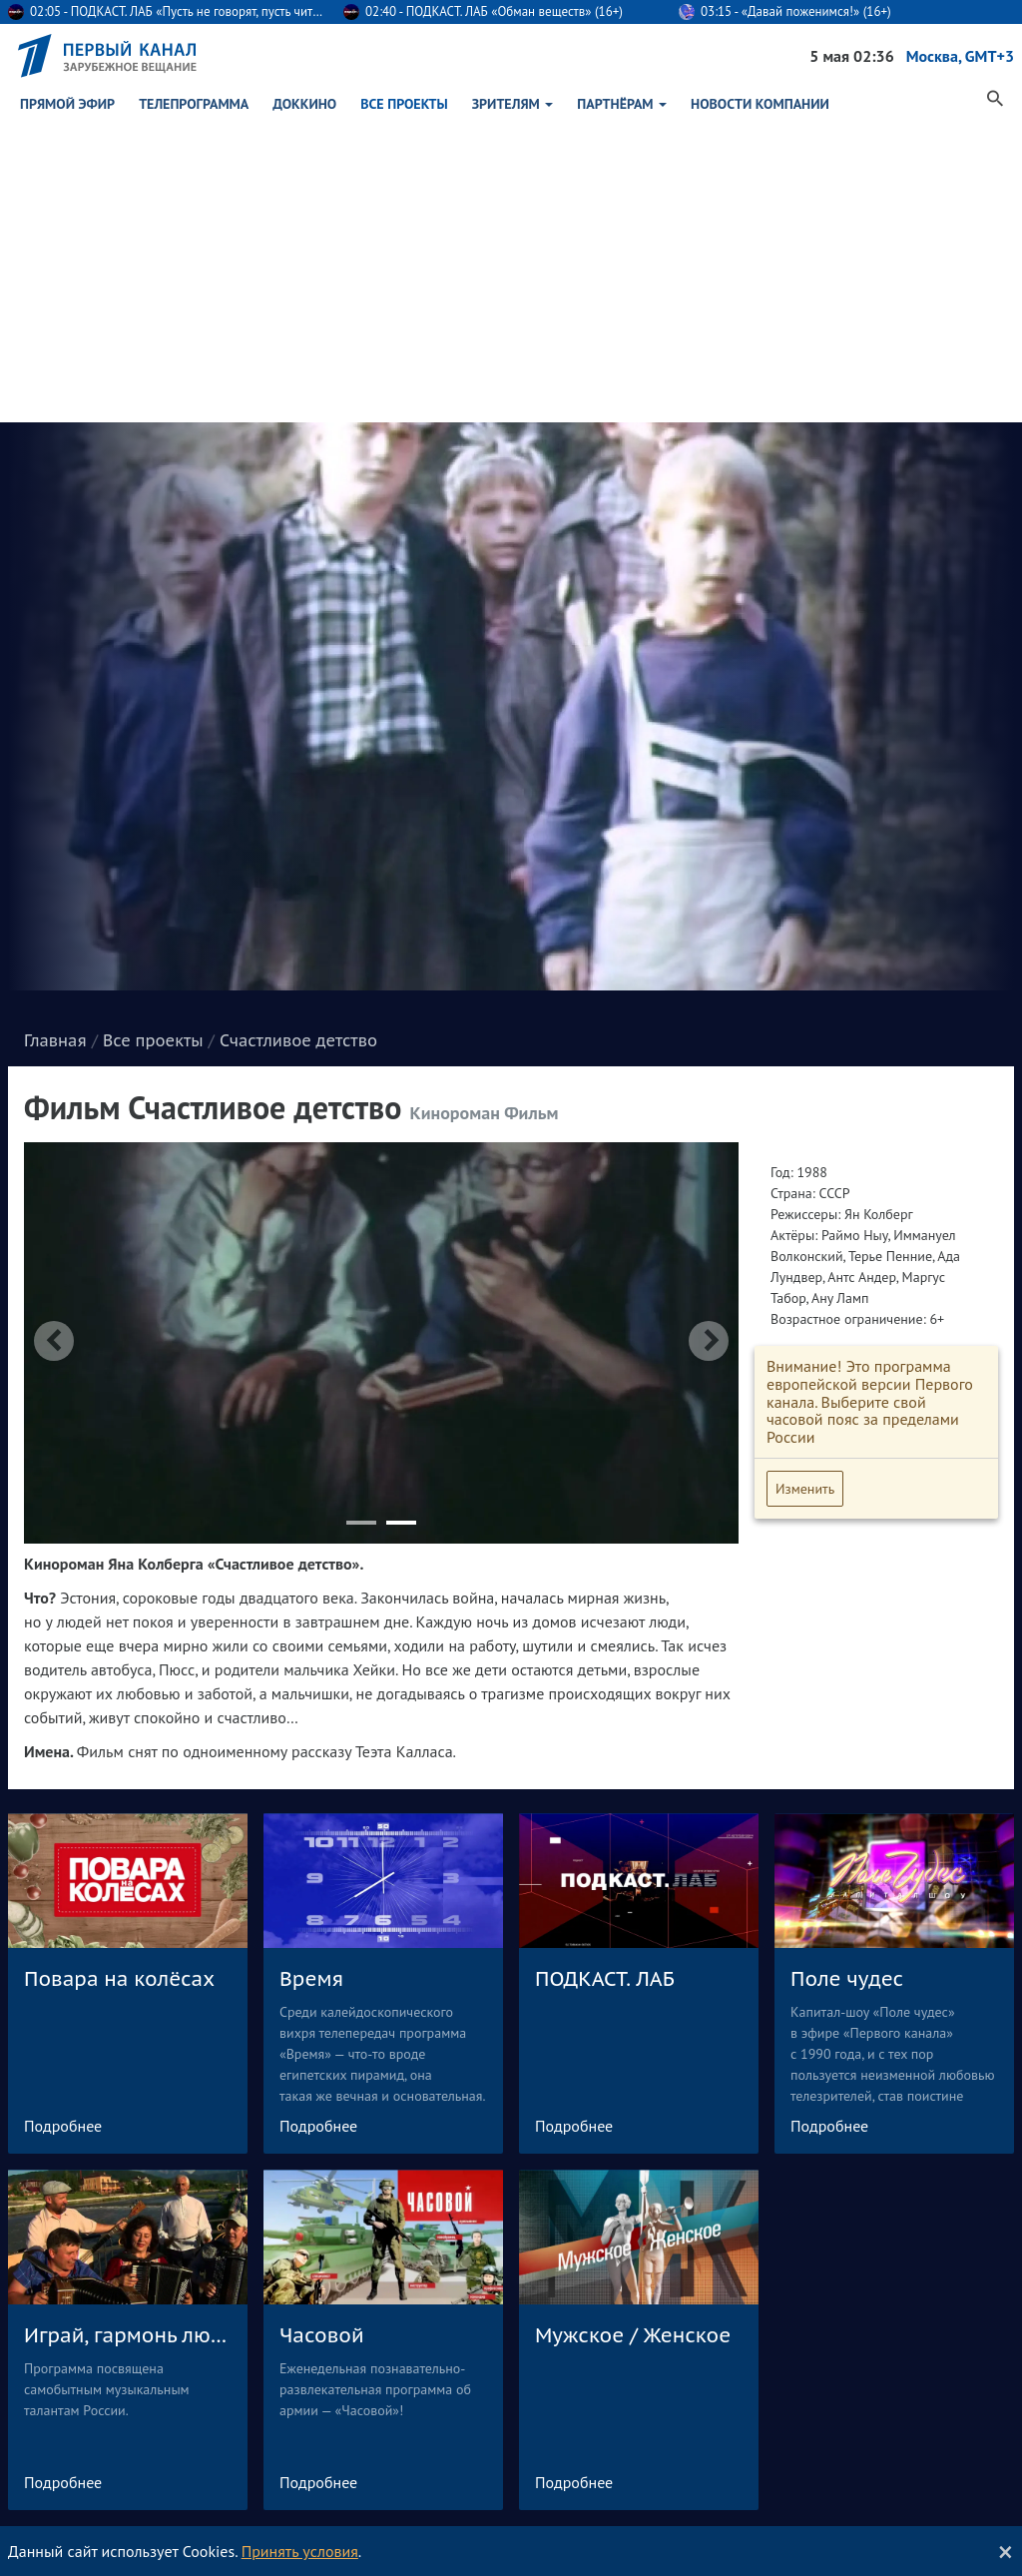  What do you see at coordinates (791, 2345) in the screenshot?
I see `О компании` at bounding box center [791, 2345].